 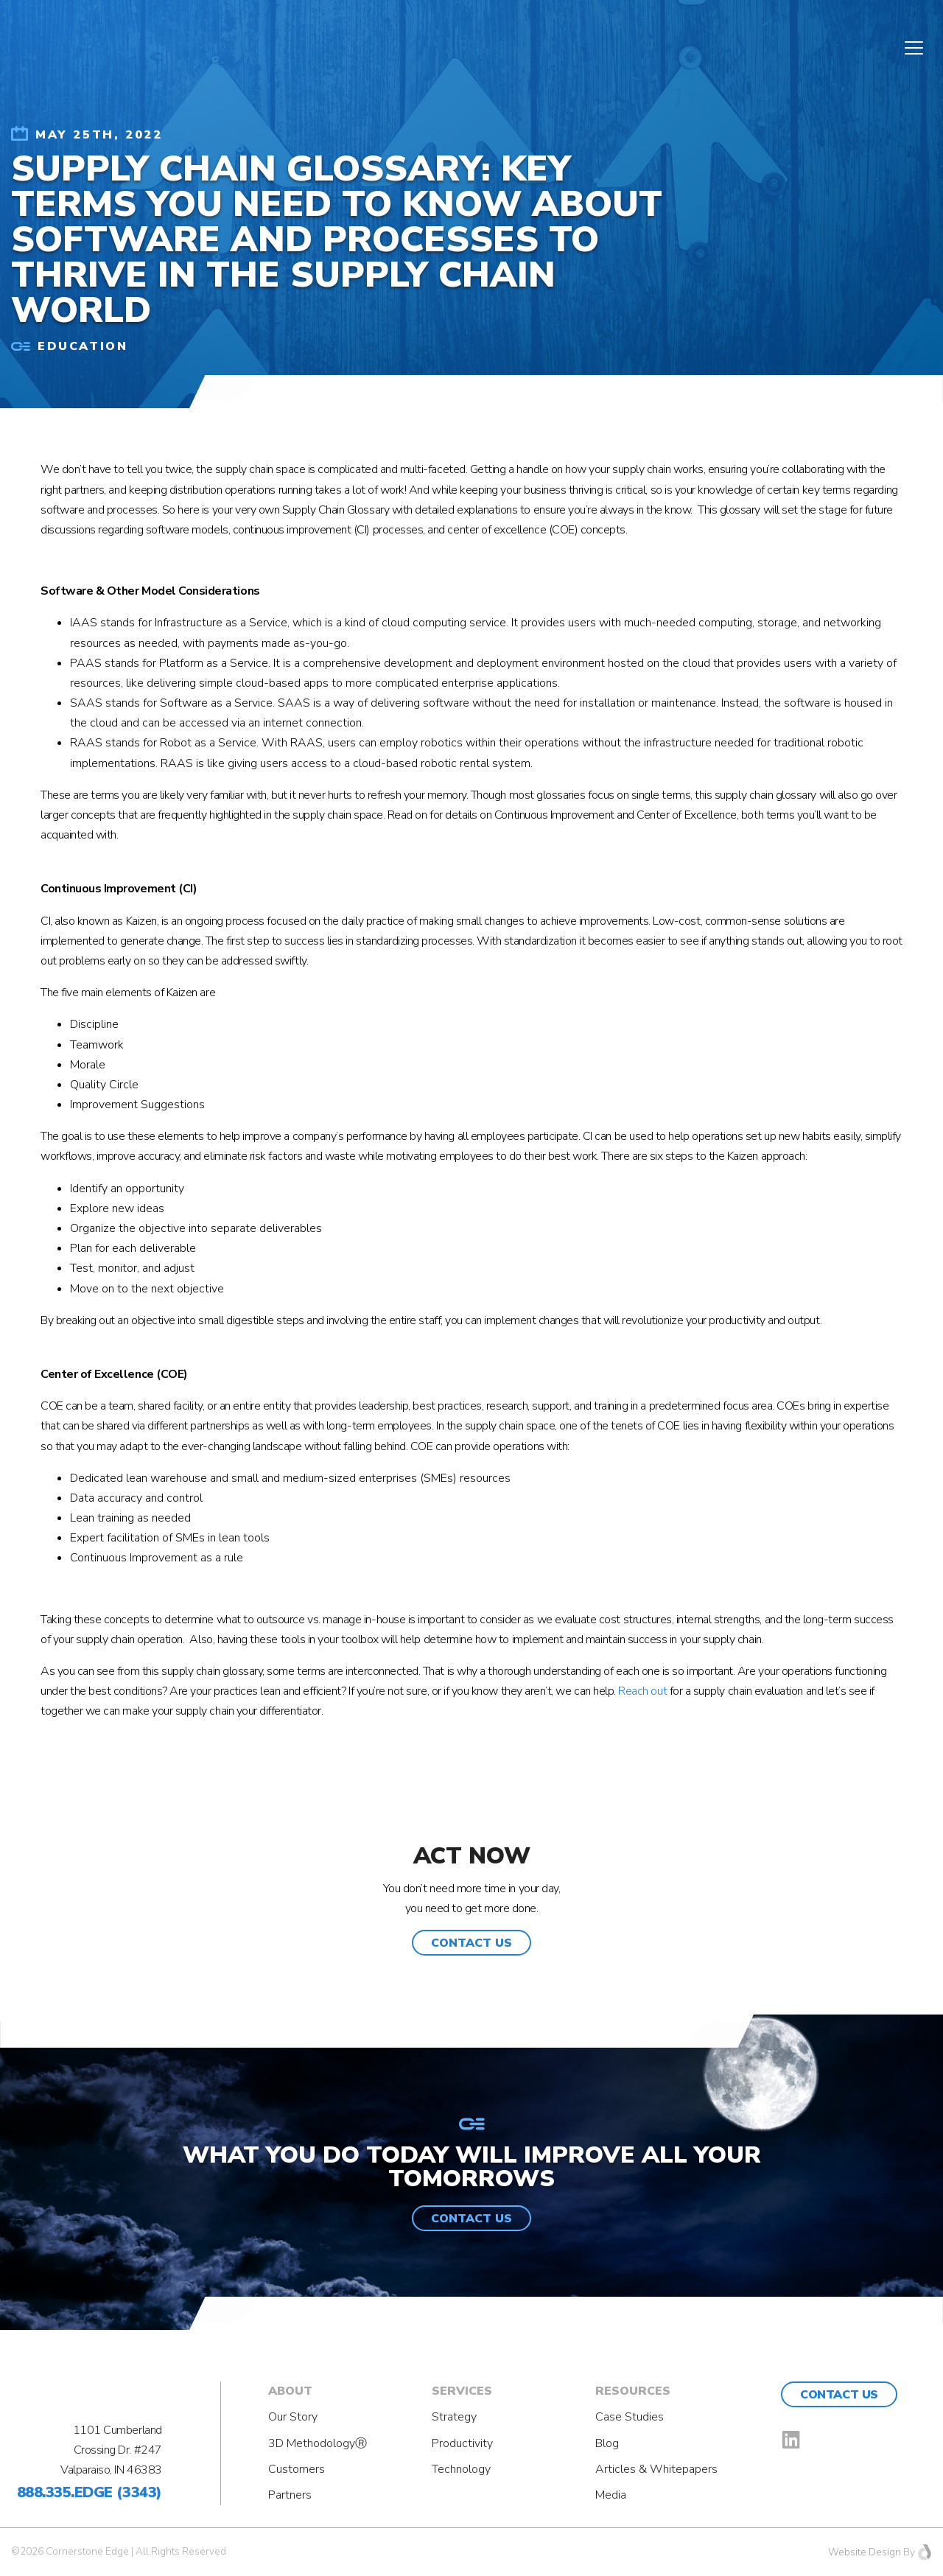 What do you see at coordinates (296, 2469) in the screenshot?
I see `Customers` at bounding box center [296, 2469].